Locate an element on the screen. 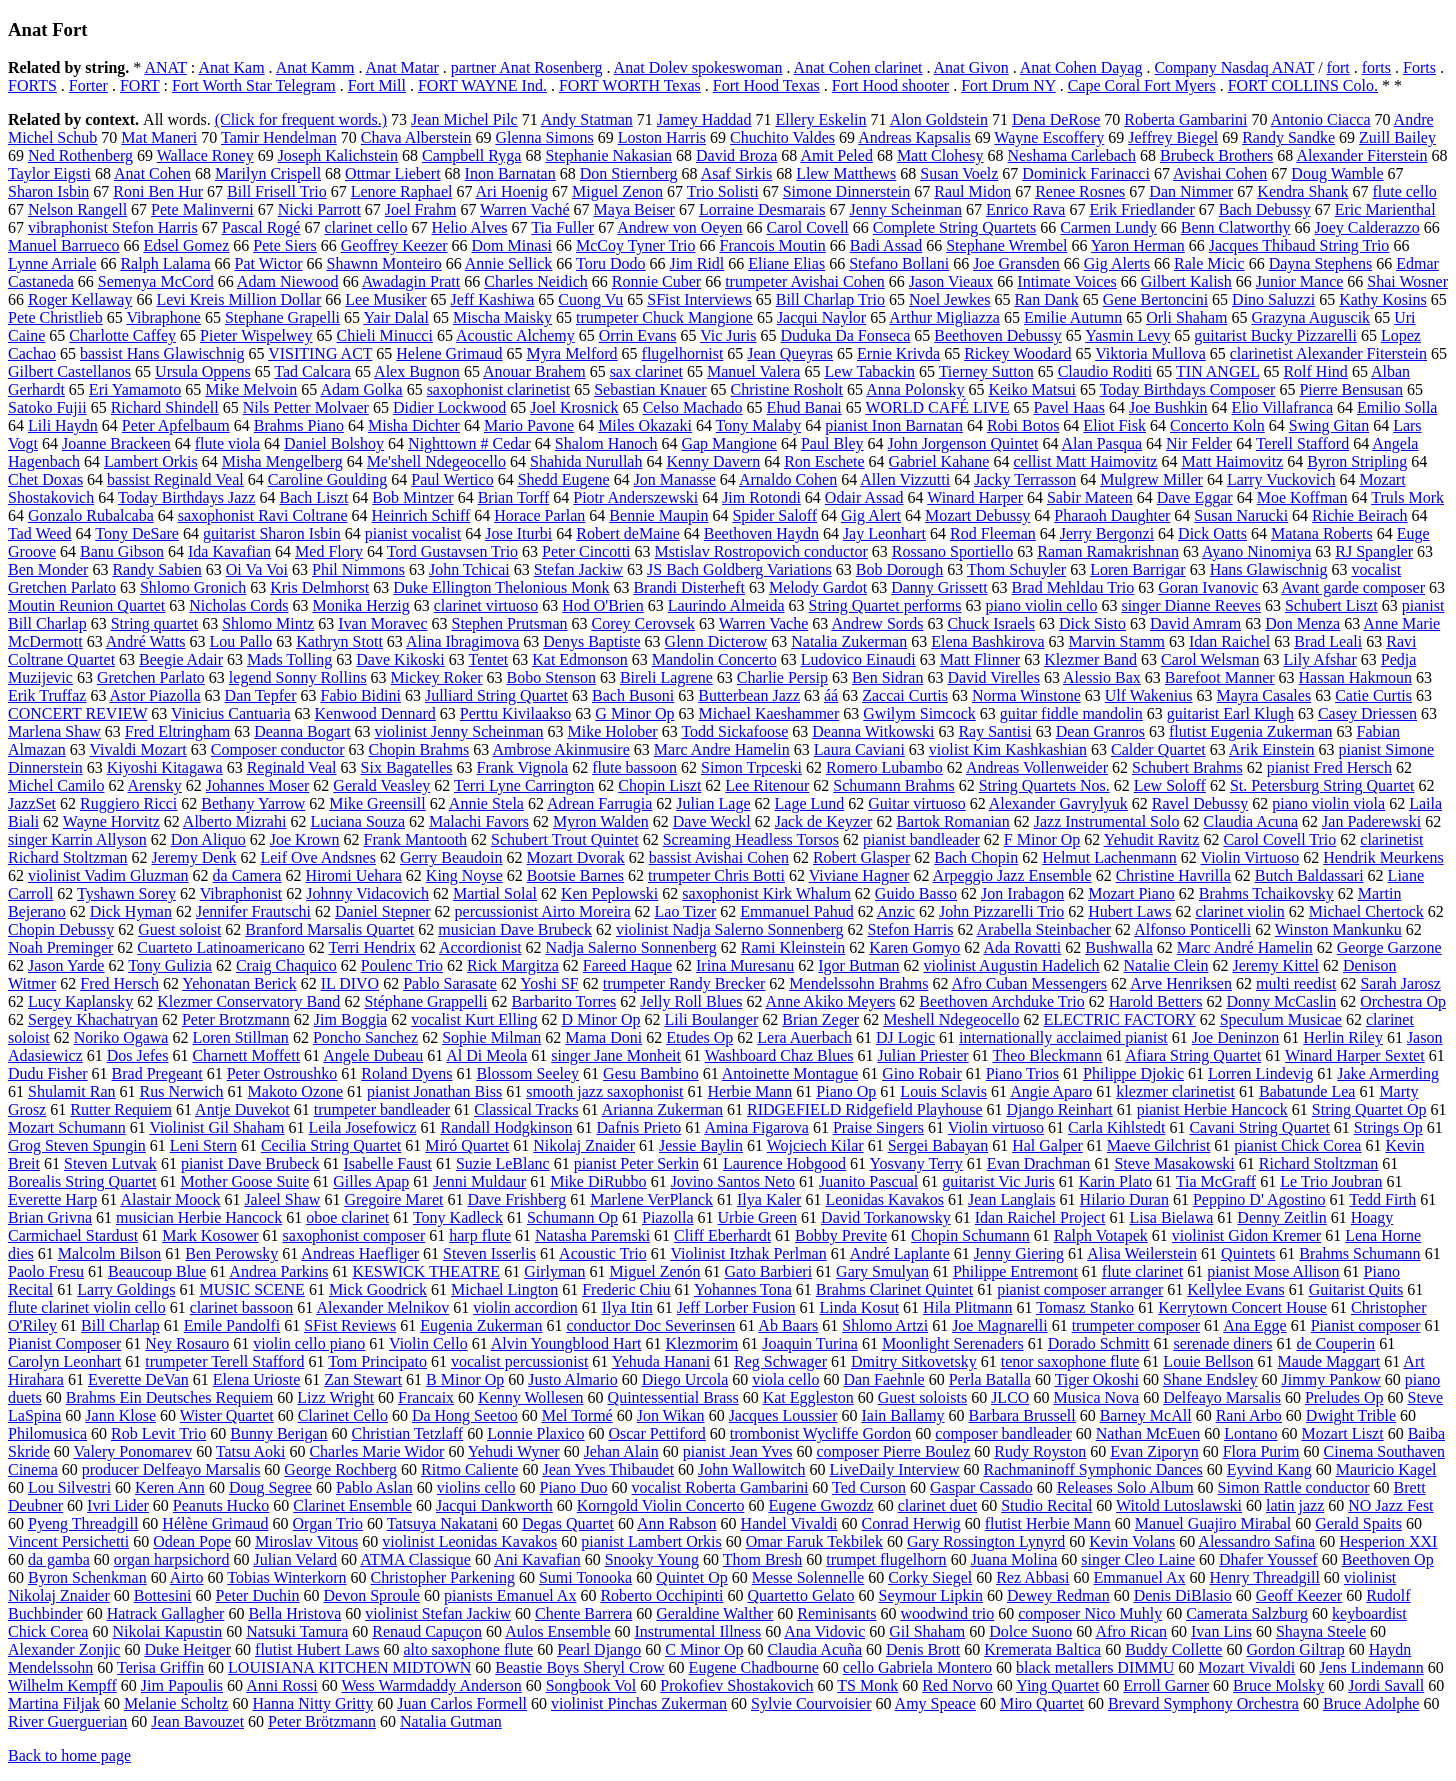 This screenshot has height=1781, width=1456. LiveDaily Interview is located at coordinates (894, 1469).